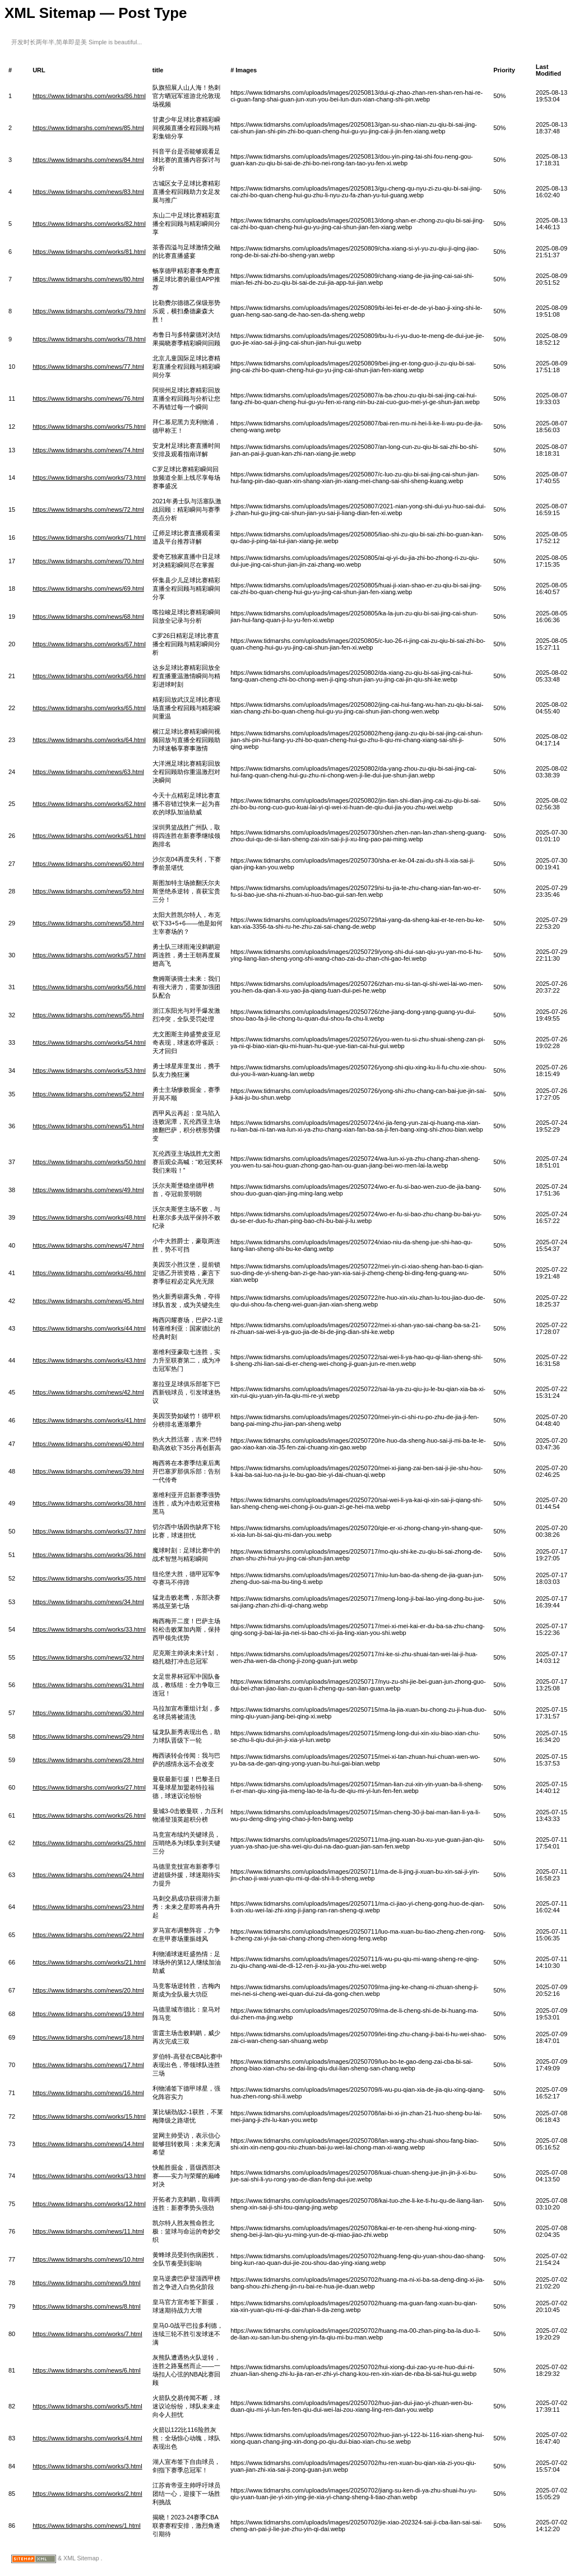  I want to click on https://www.tidmarshs.com/works/65.html, so click(89, 708).